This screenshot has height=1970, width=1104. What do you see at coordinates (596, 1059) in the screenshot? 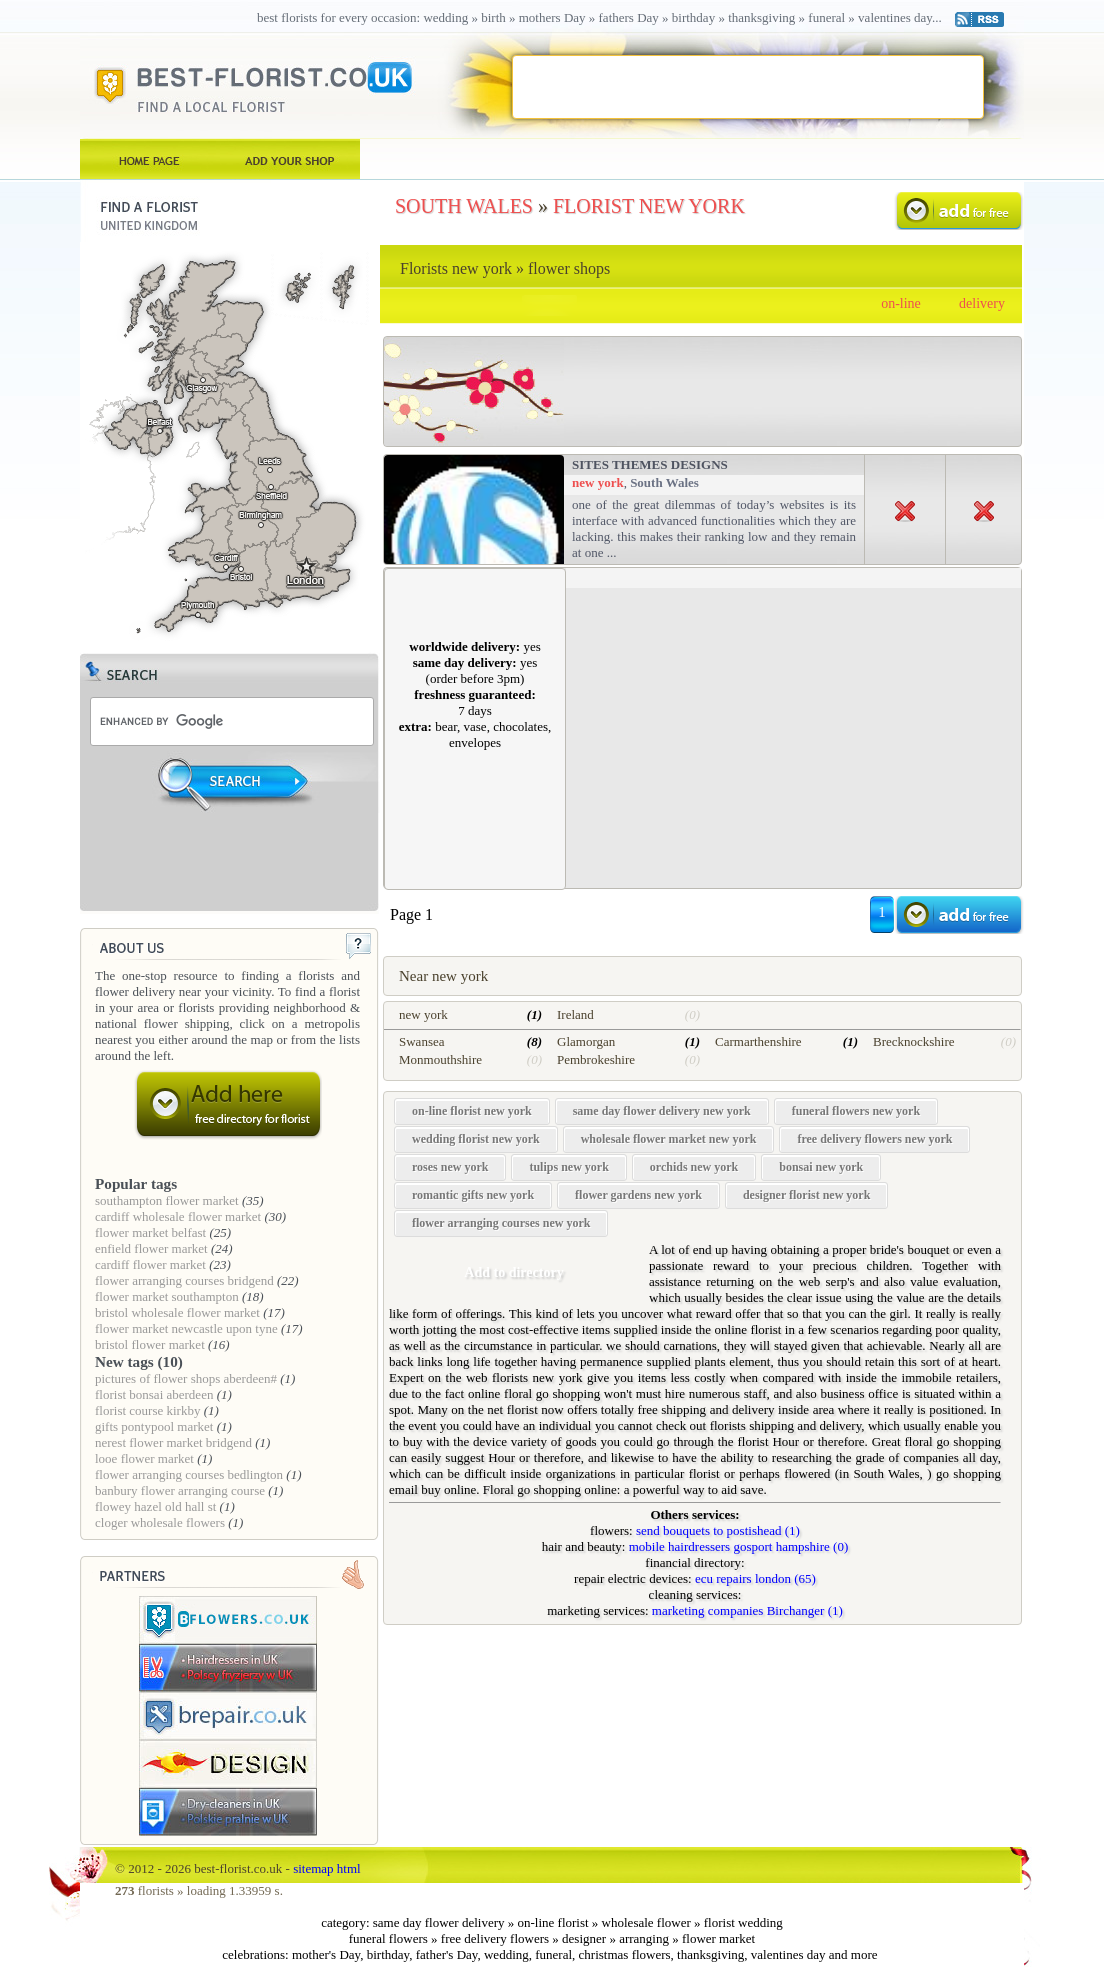
I see `Pembrokeshire` at bounding box center [596, 1059].